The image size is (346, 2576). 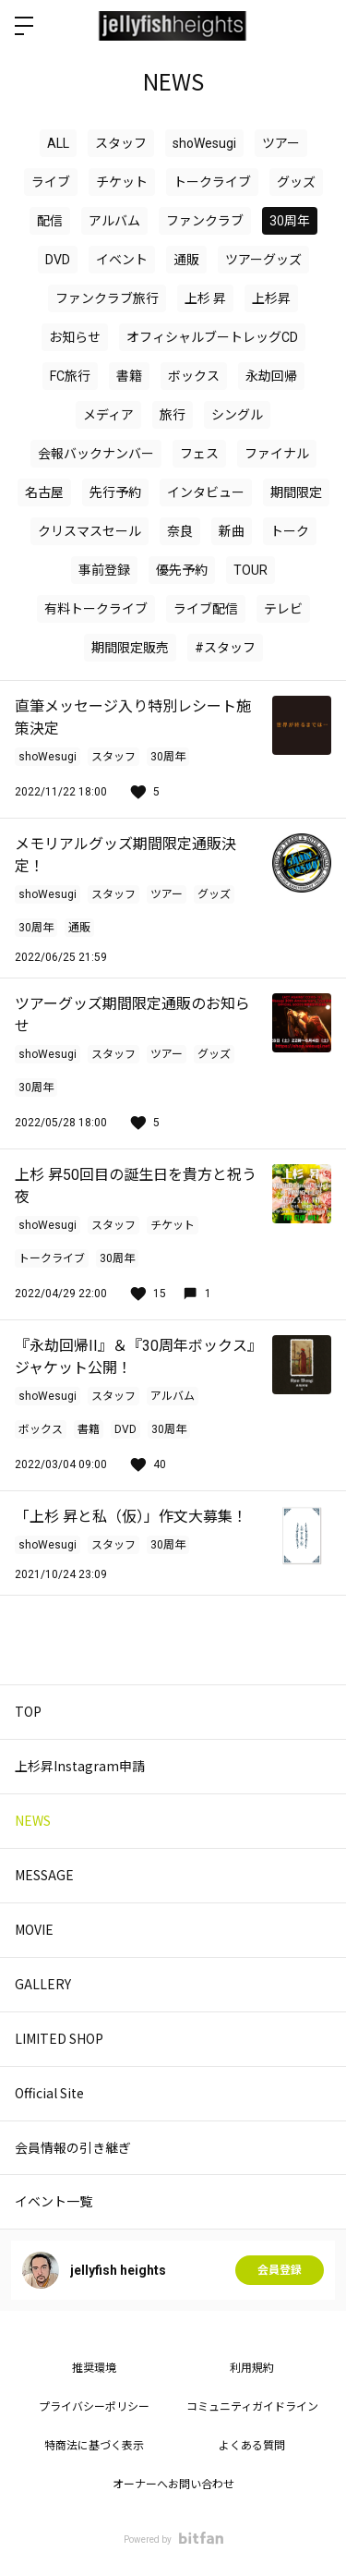 What do you see at coordinates (130, 647) in the screenshot?
I see `期間限定販売` at bounding box center [130, 647].